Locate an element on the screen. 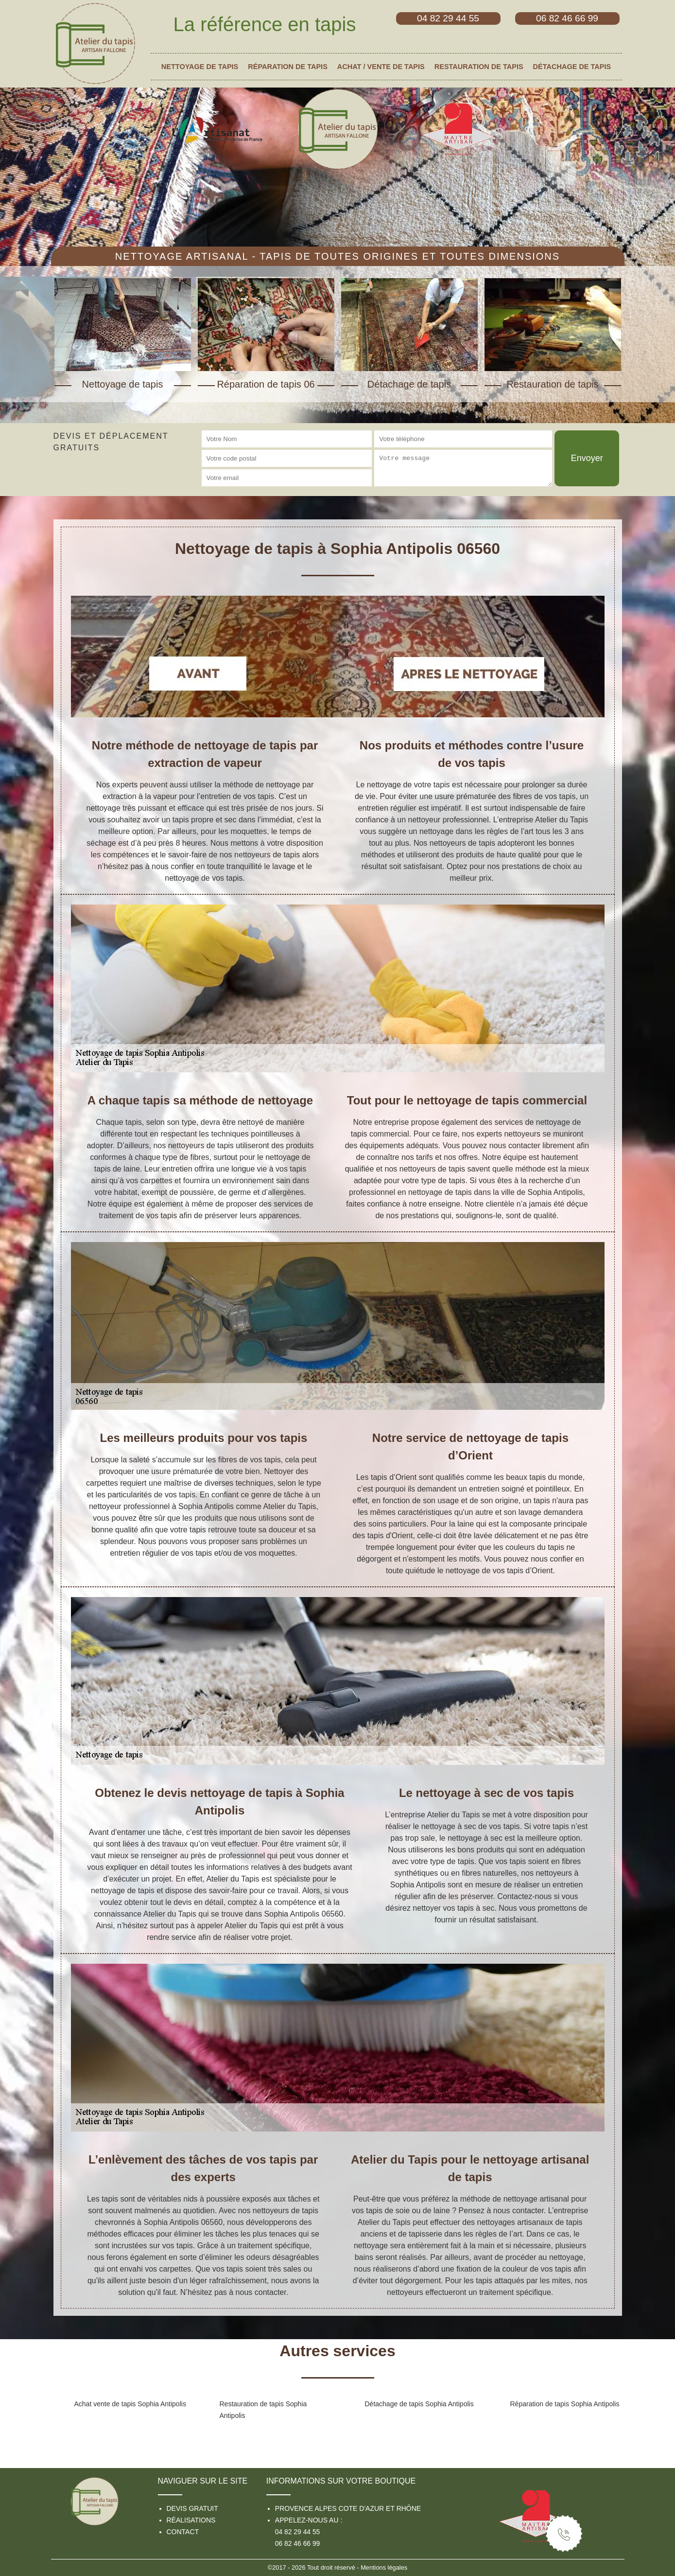 The image size is (675, 2576). 06 82 46 66 99 is located at coordinates (297, 2543).